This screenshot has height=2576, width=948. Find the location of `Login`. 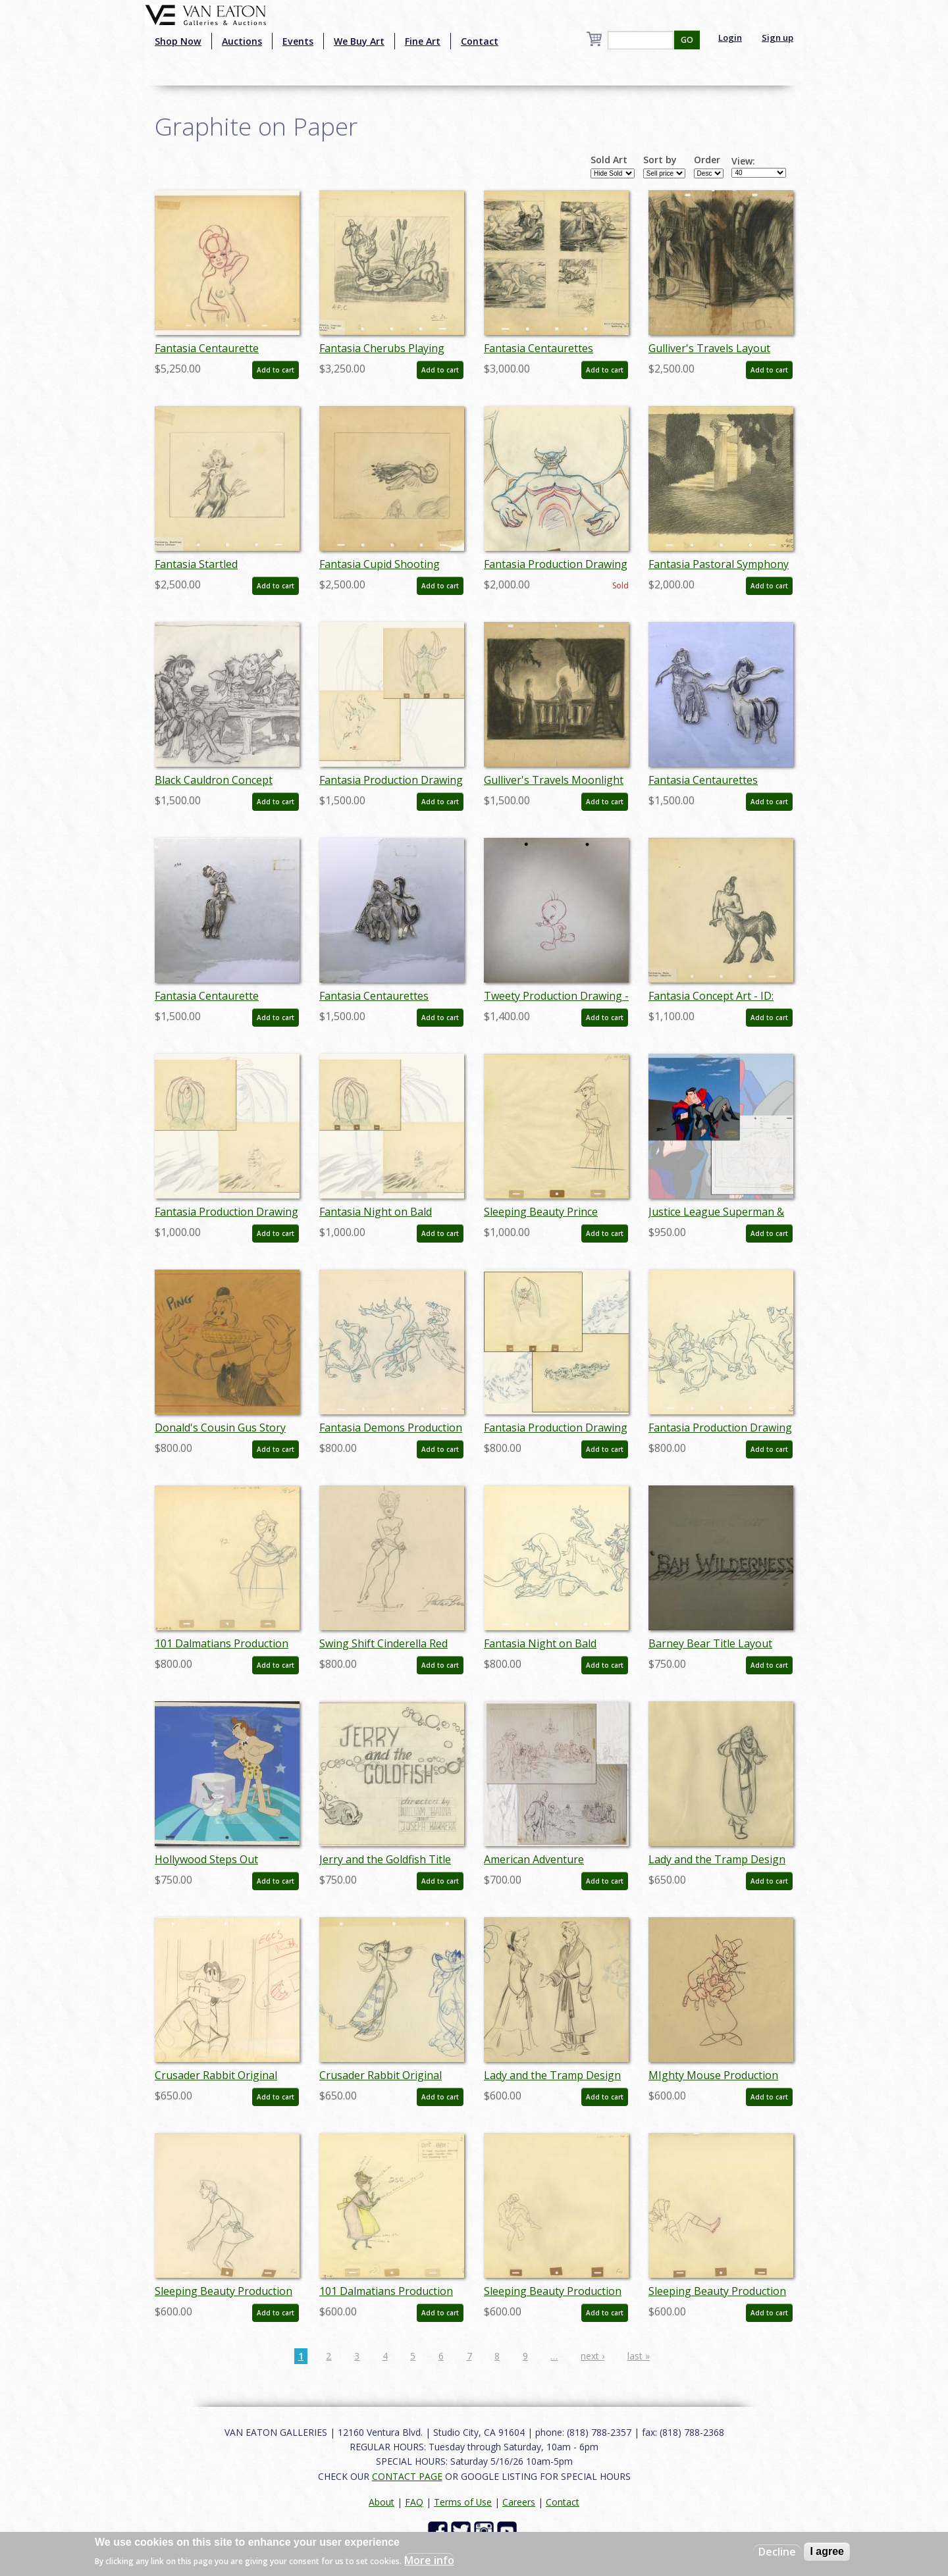

Login is located at coordinates (730, 37).